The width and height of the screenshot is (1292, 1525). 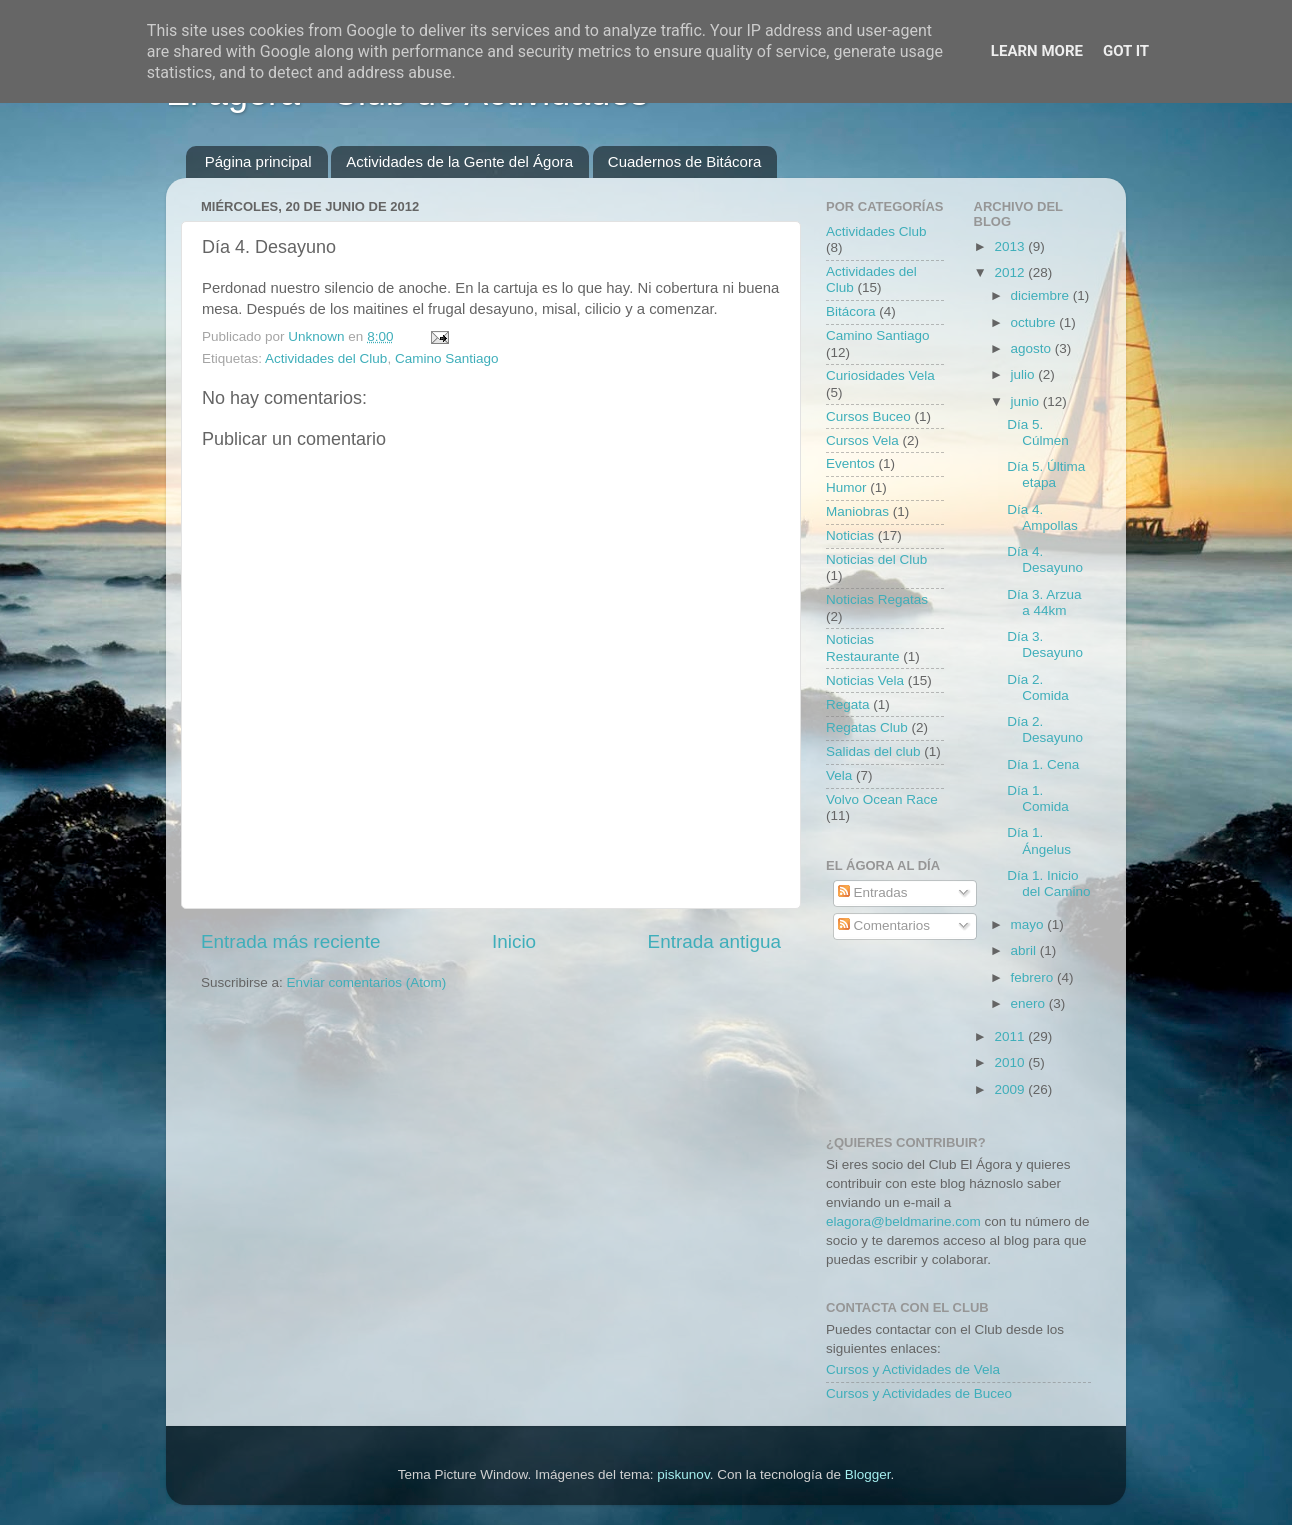 I want to click on Maniobras, so click(x=857, y=511).